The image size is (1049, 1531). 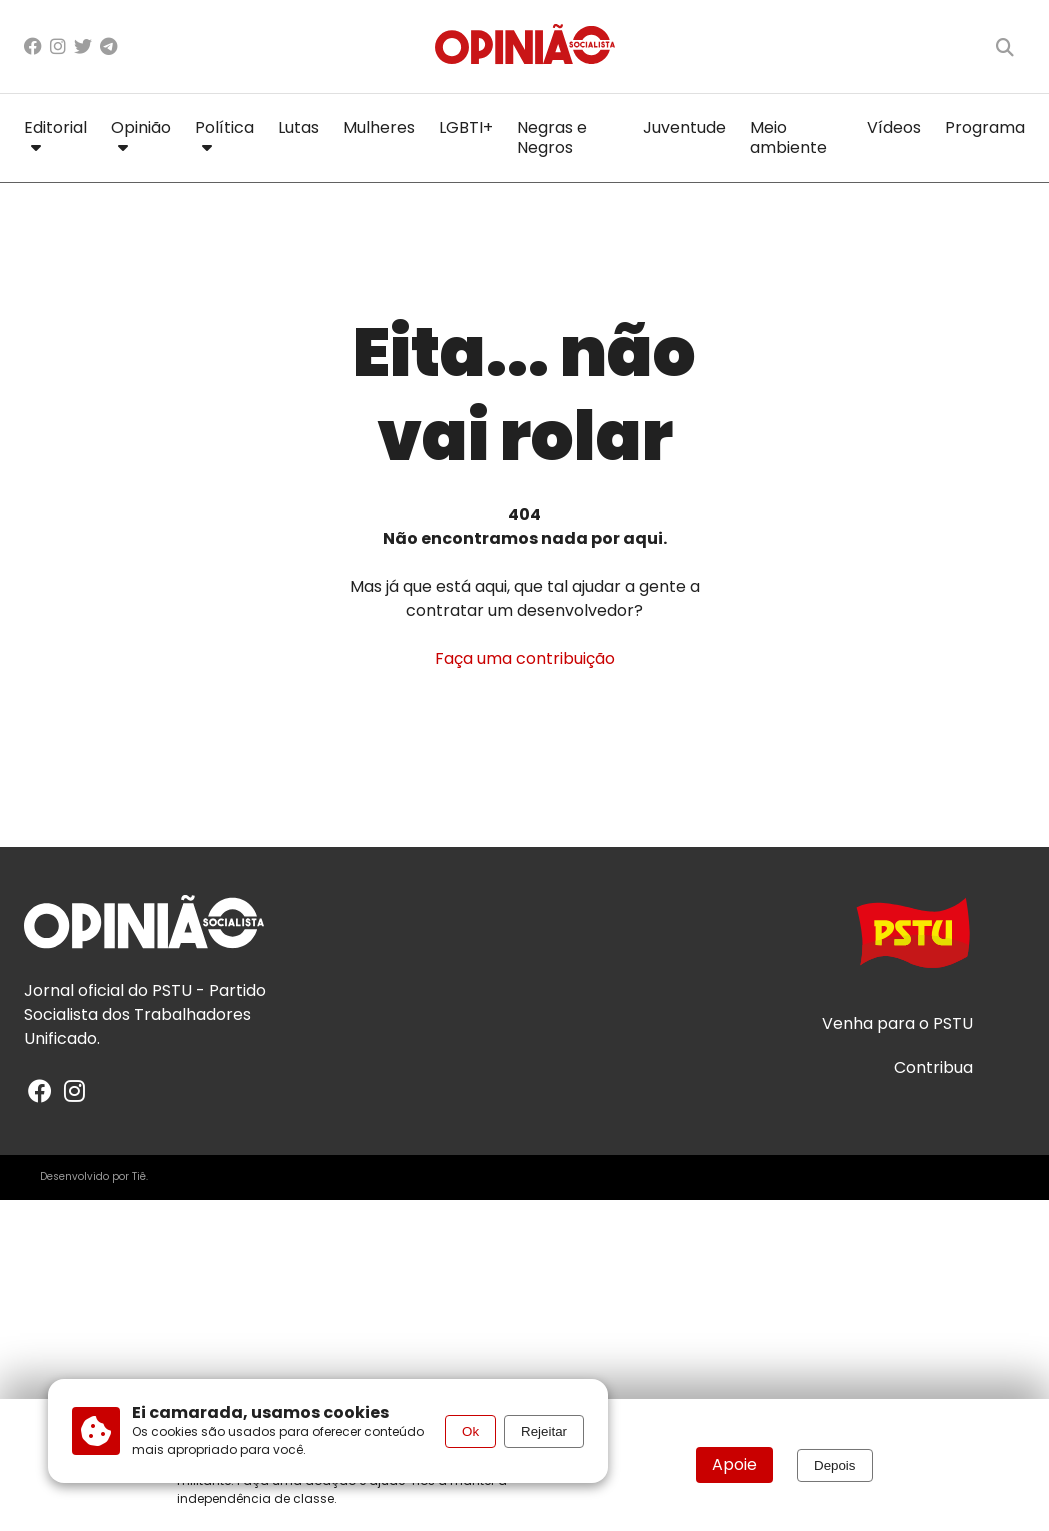 I want to click on [X/Twitter], so click(x=83, y=46).